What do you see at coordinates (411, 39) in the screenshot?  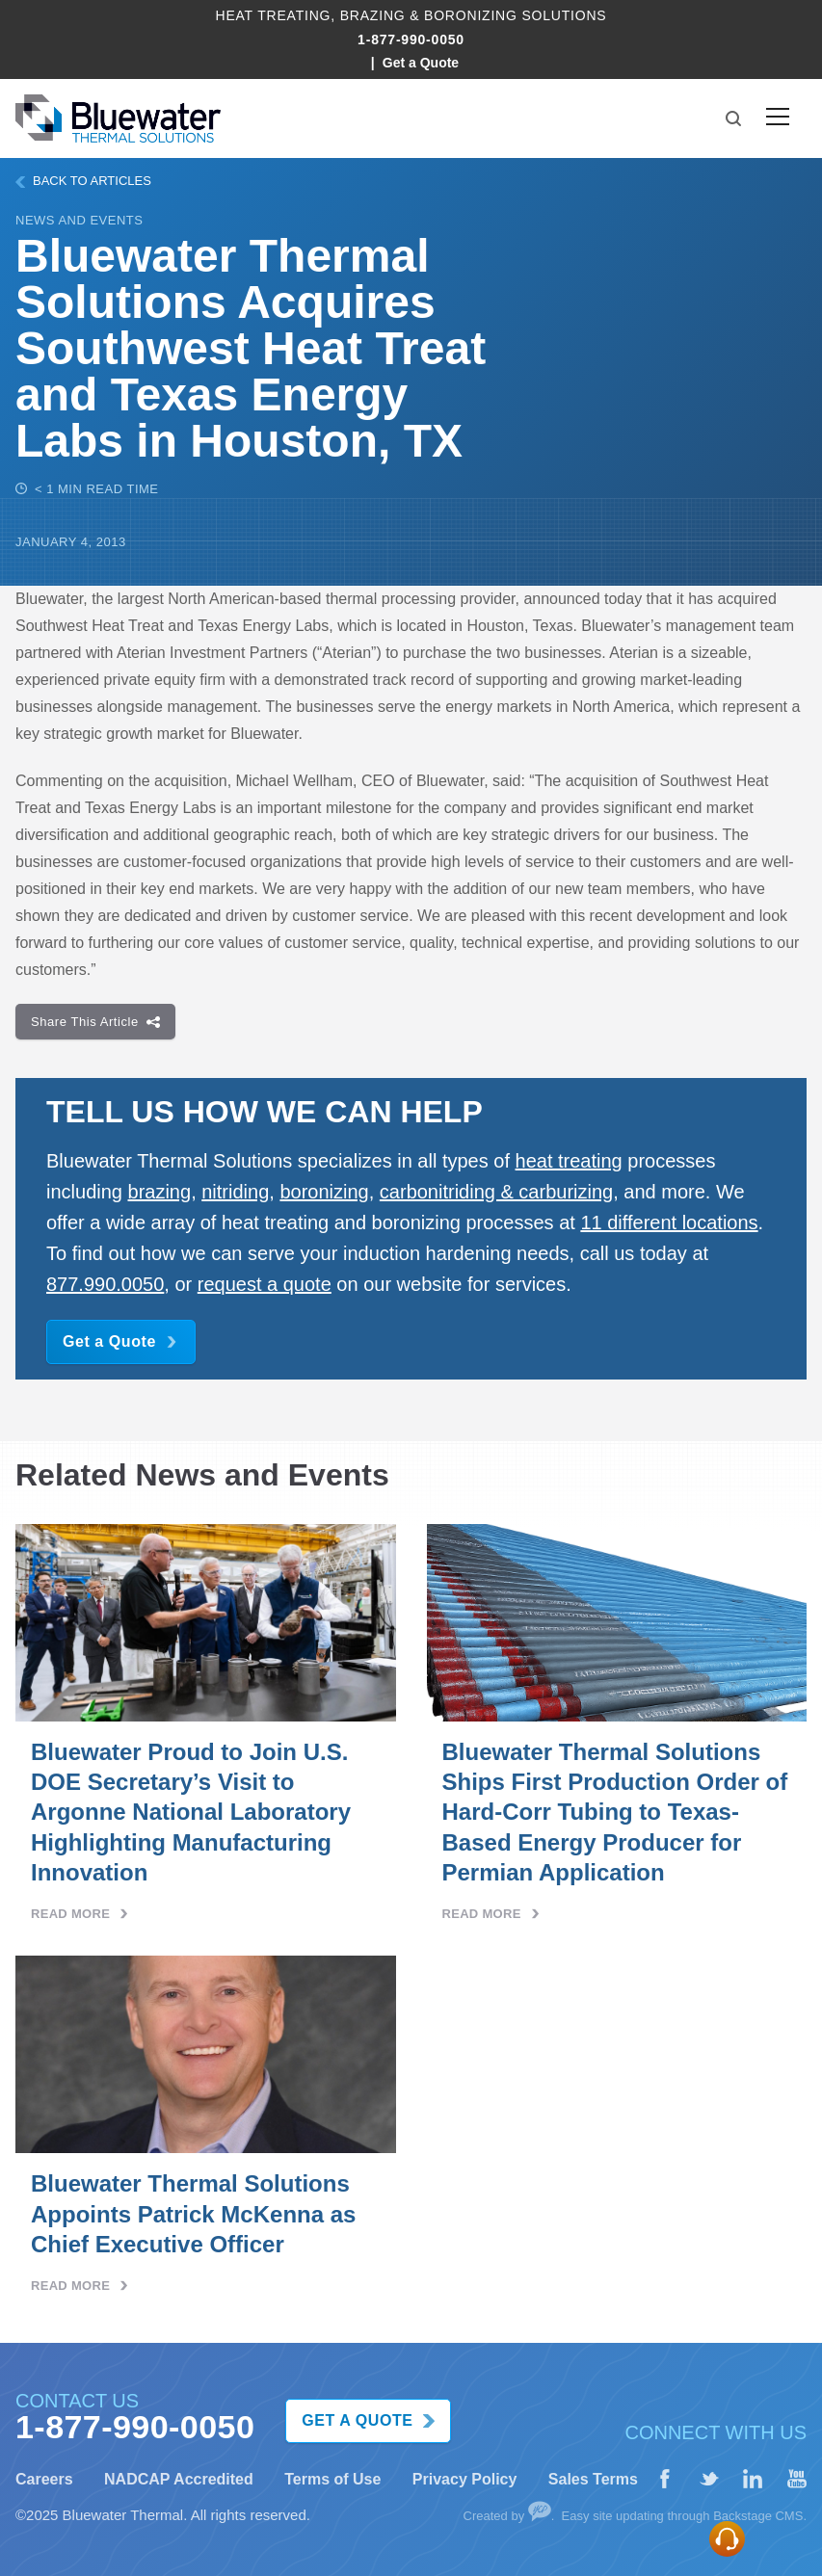 I see `1-877-990-0050 [Call Bluewater Thermal at 1-877-990-0050]` at bounding box center [411, 39].